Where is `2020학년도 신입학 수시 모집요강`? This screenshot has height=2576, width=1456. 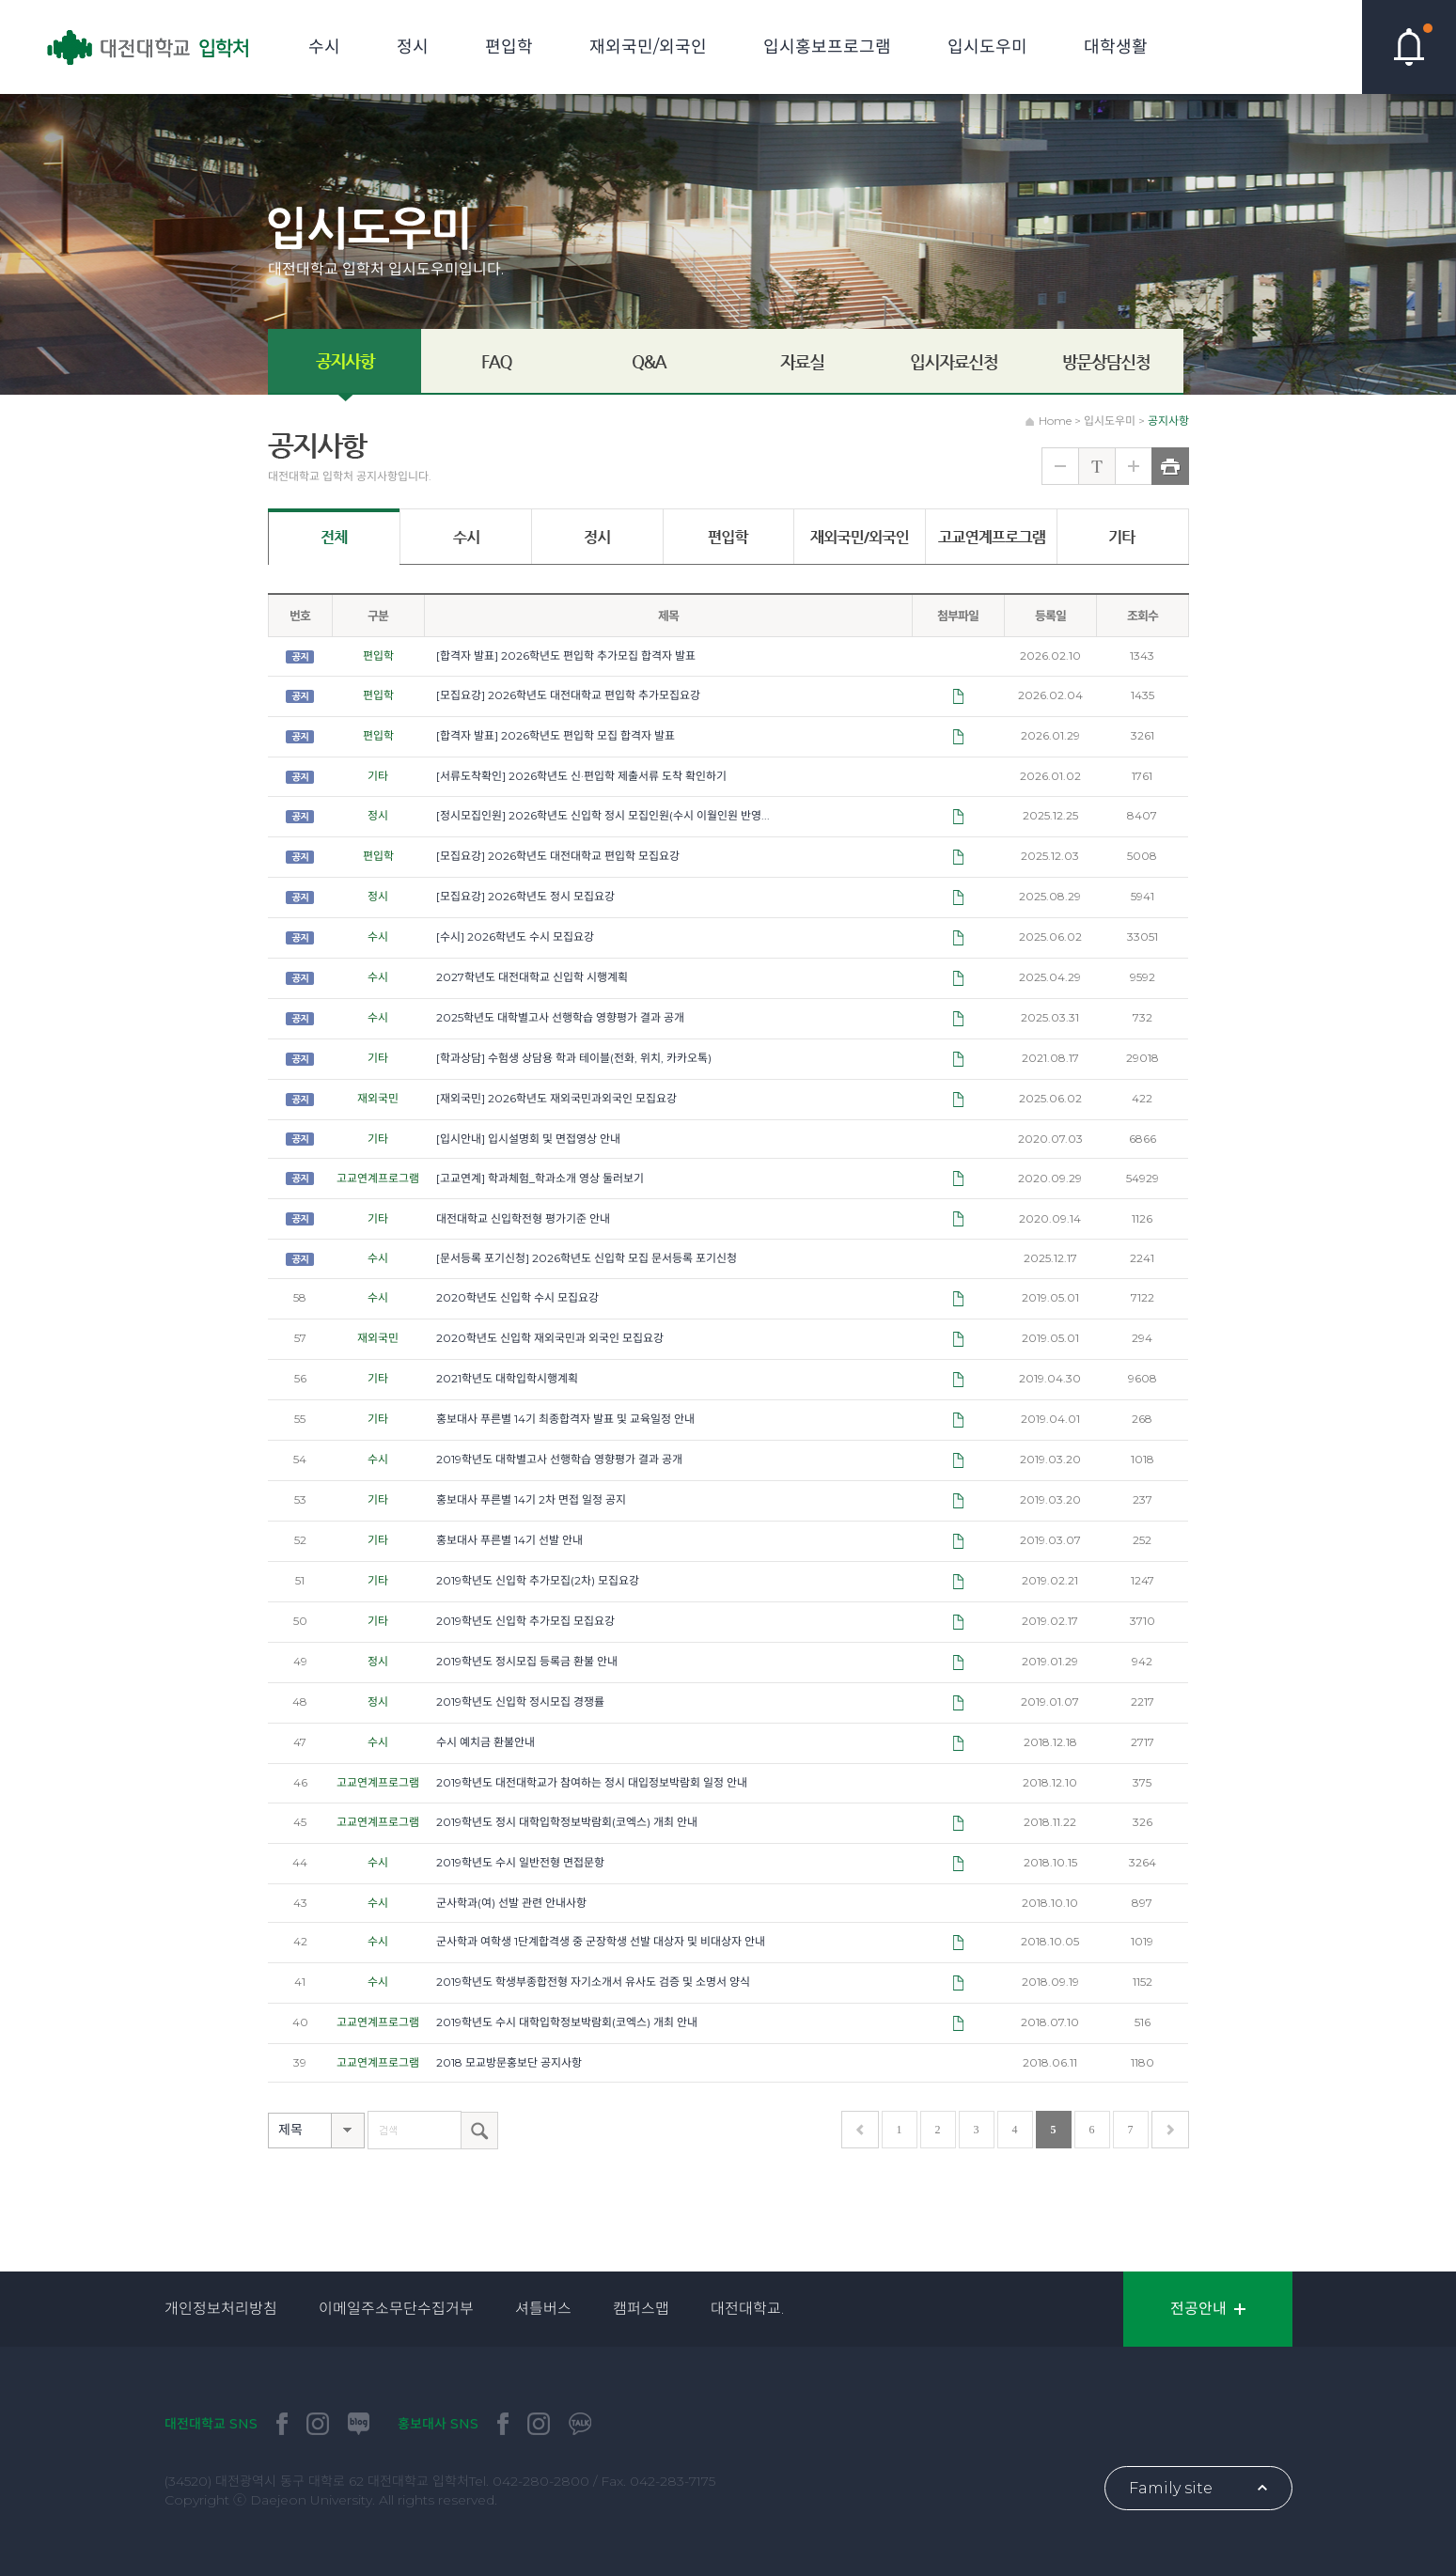 2020학년도 신입학 수시 모집요강 is located at coordinates (517, 1297).